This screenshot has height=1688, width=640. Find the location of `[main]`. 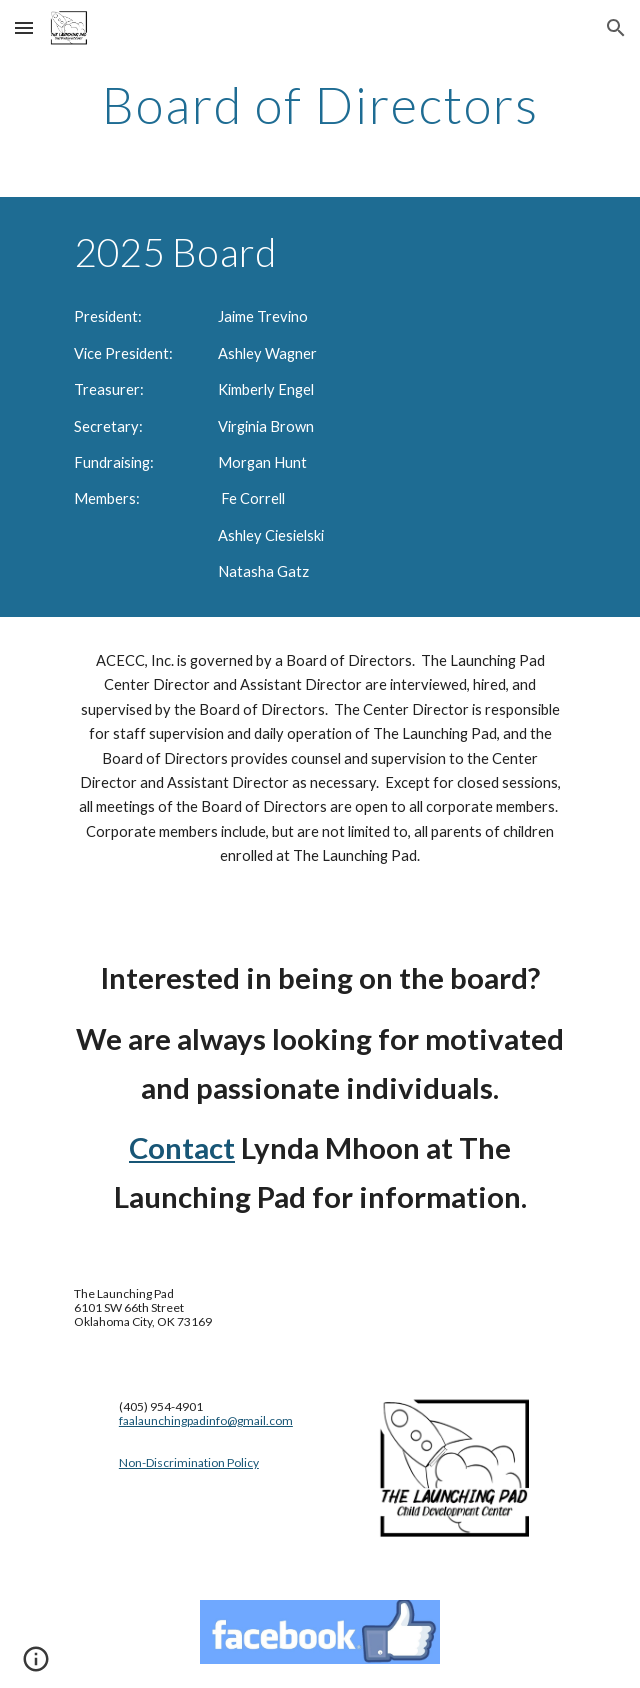

[main] is located at coordinates (319, 105).